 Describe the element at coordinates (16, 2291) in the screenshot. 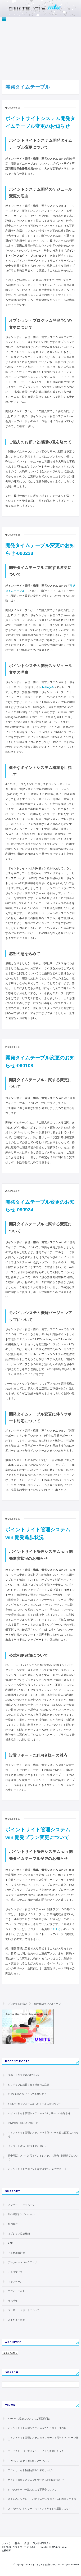

I see `アフィリエイト` at that location.